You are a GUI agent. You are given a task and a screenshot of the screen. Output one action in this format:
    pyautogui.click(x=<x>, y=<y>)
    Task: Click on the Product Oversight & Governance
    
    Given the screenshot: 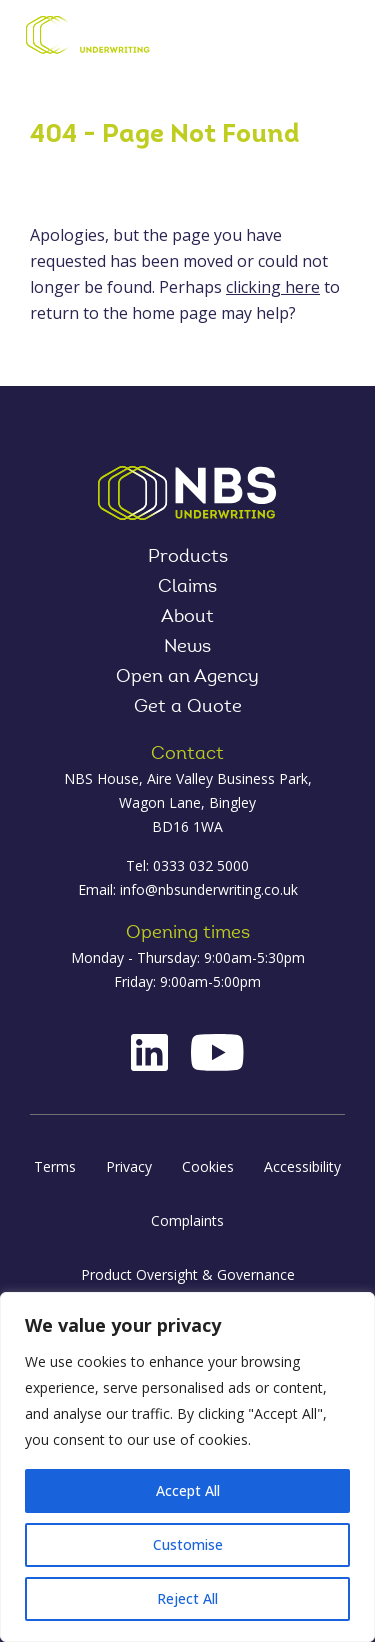 What is the action you would take?
    pyautogui.click(x=188, y=1274)
    